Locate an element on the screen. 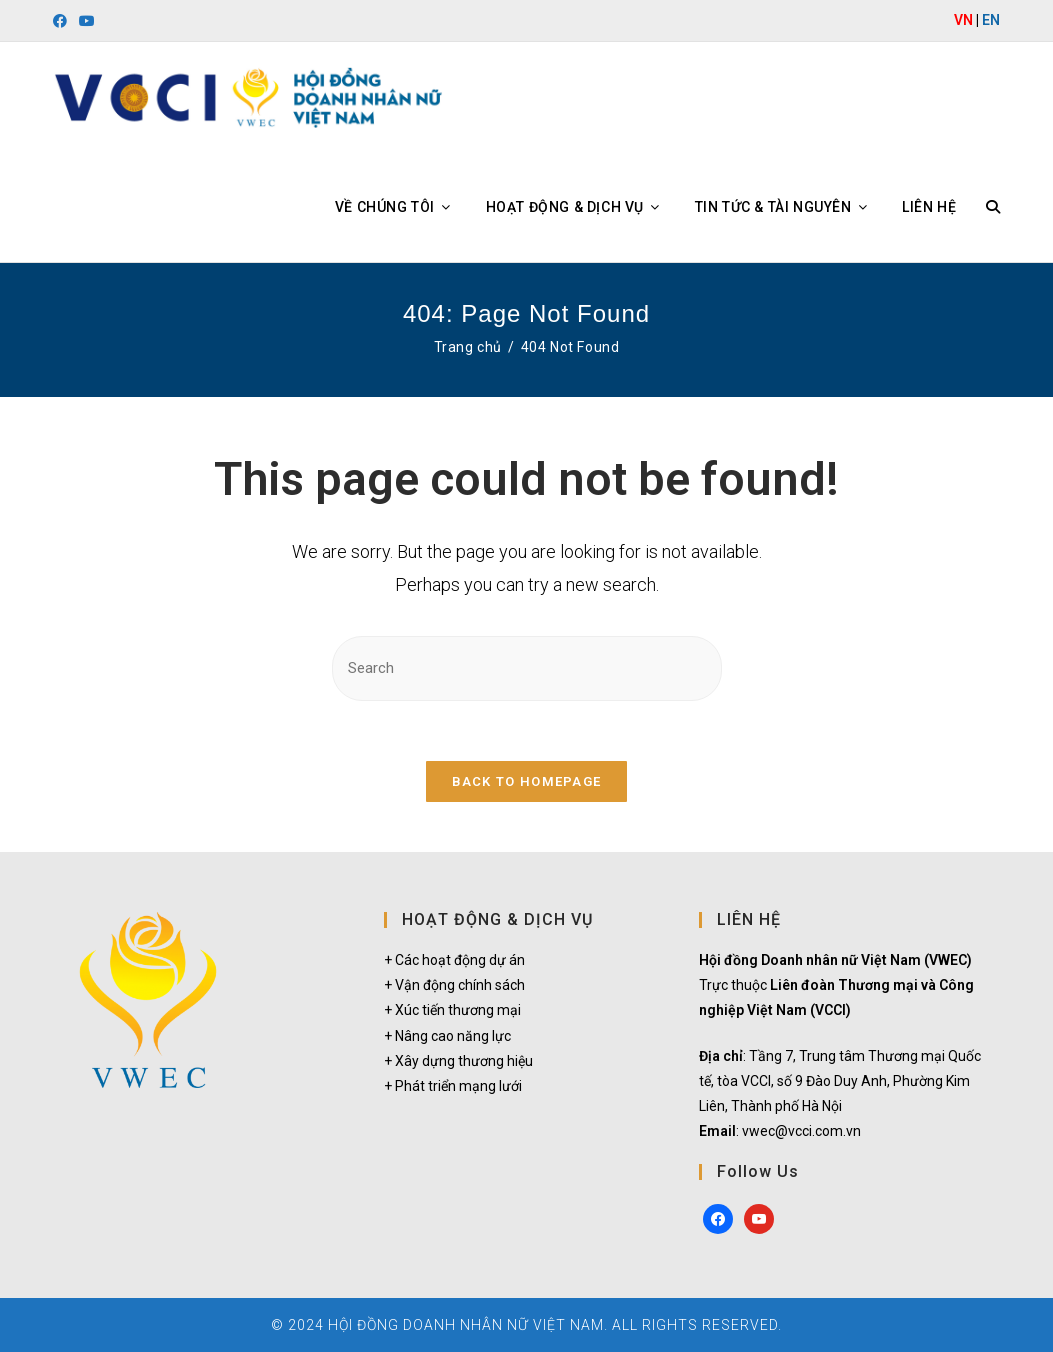 The width and height of the screenshot is (1053, 1352). + Xúc tiến thương mại is located at coordinates (452, 1010).